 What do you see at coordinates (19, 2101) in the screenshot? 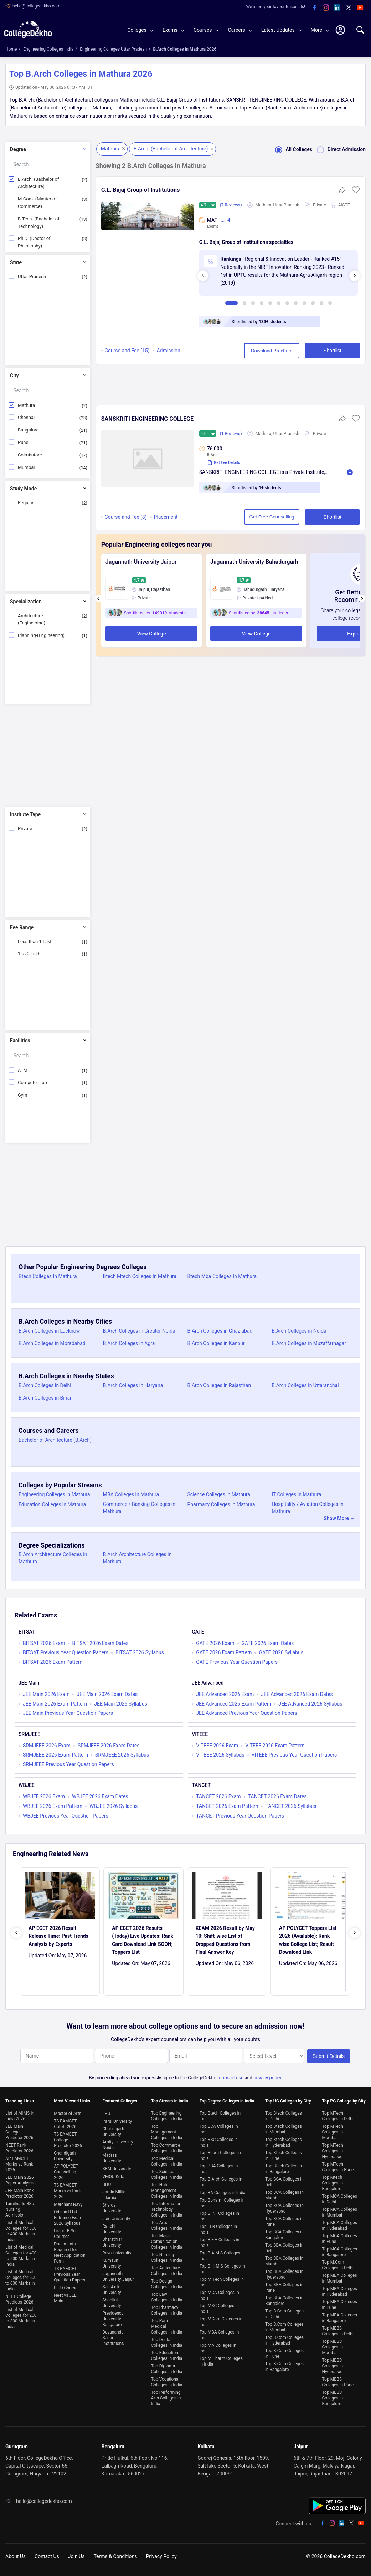
I see `Trending Links` at bounding box center [19, 2101].